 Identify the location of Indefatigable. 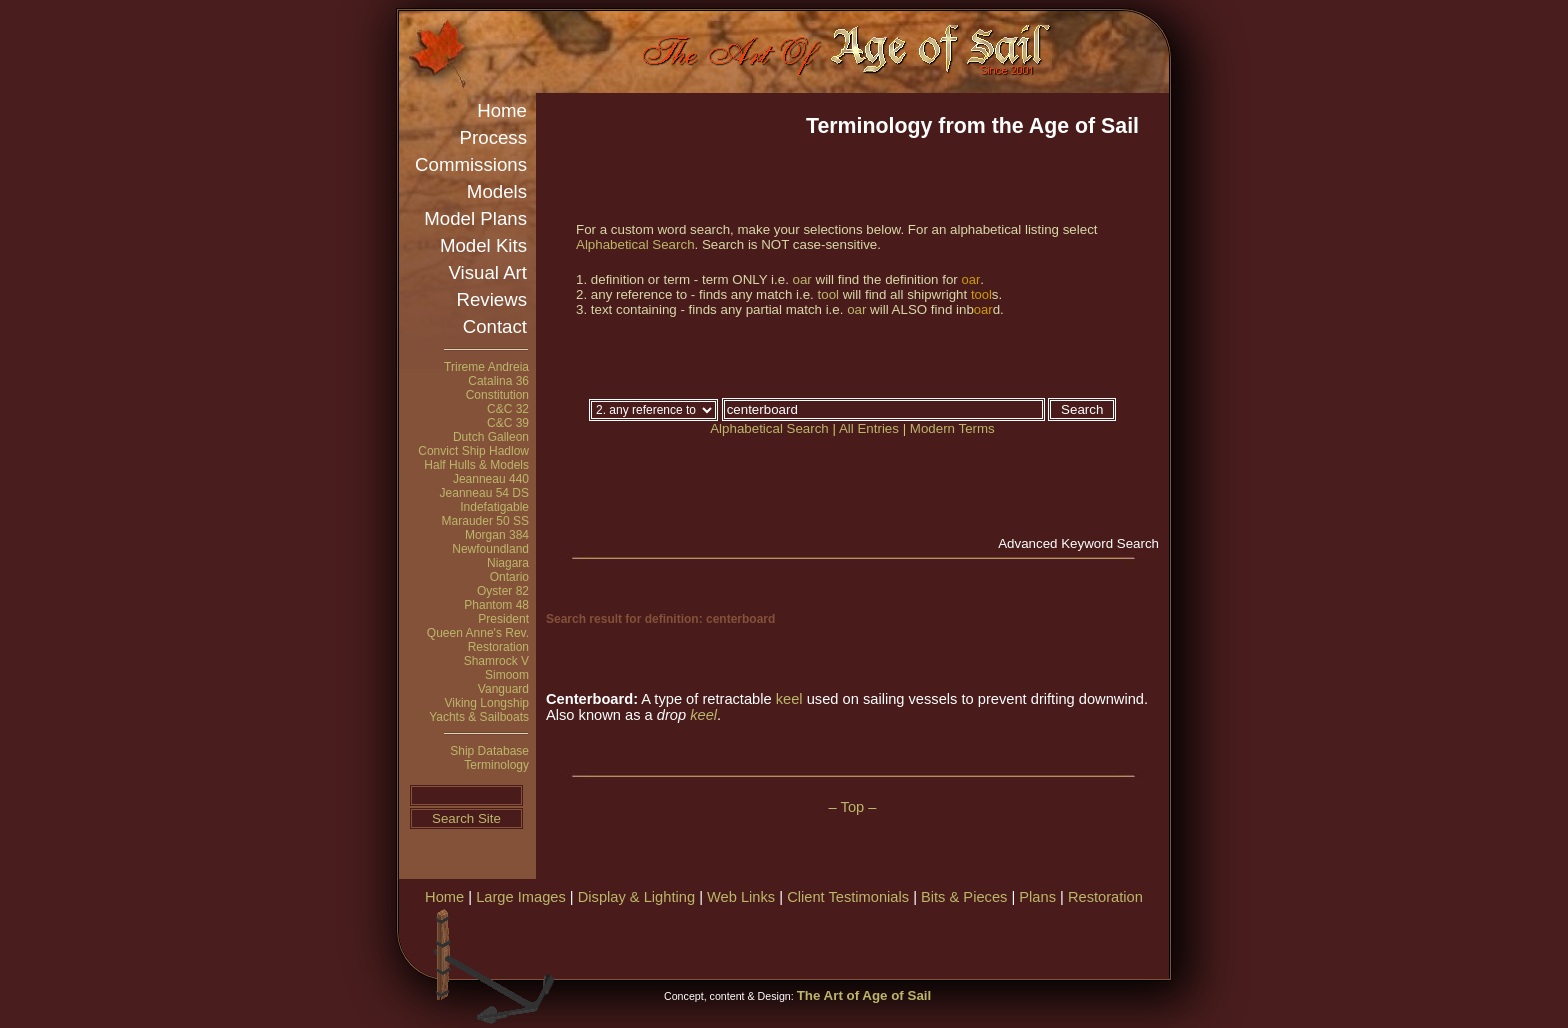
(494, 507).